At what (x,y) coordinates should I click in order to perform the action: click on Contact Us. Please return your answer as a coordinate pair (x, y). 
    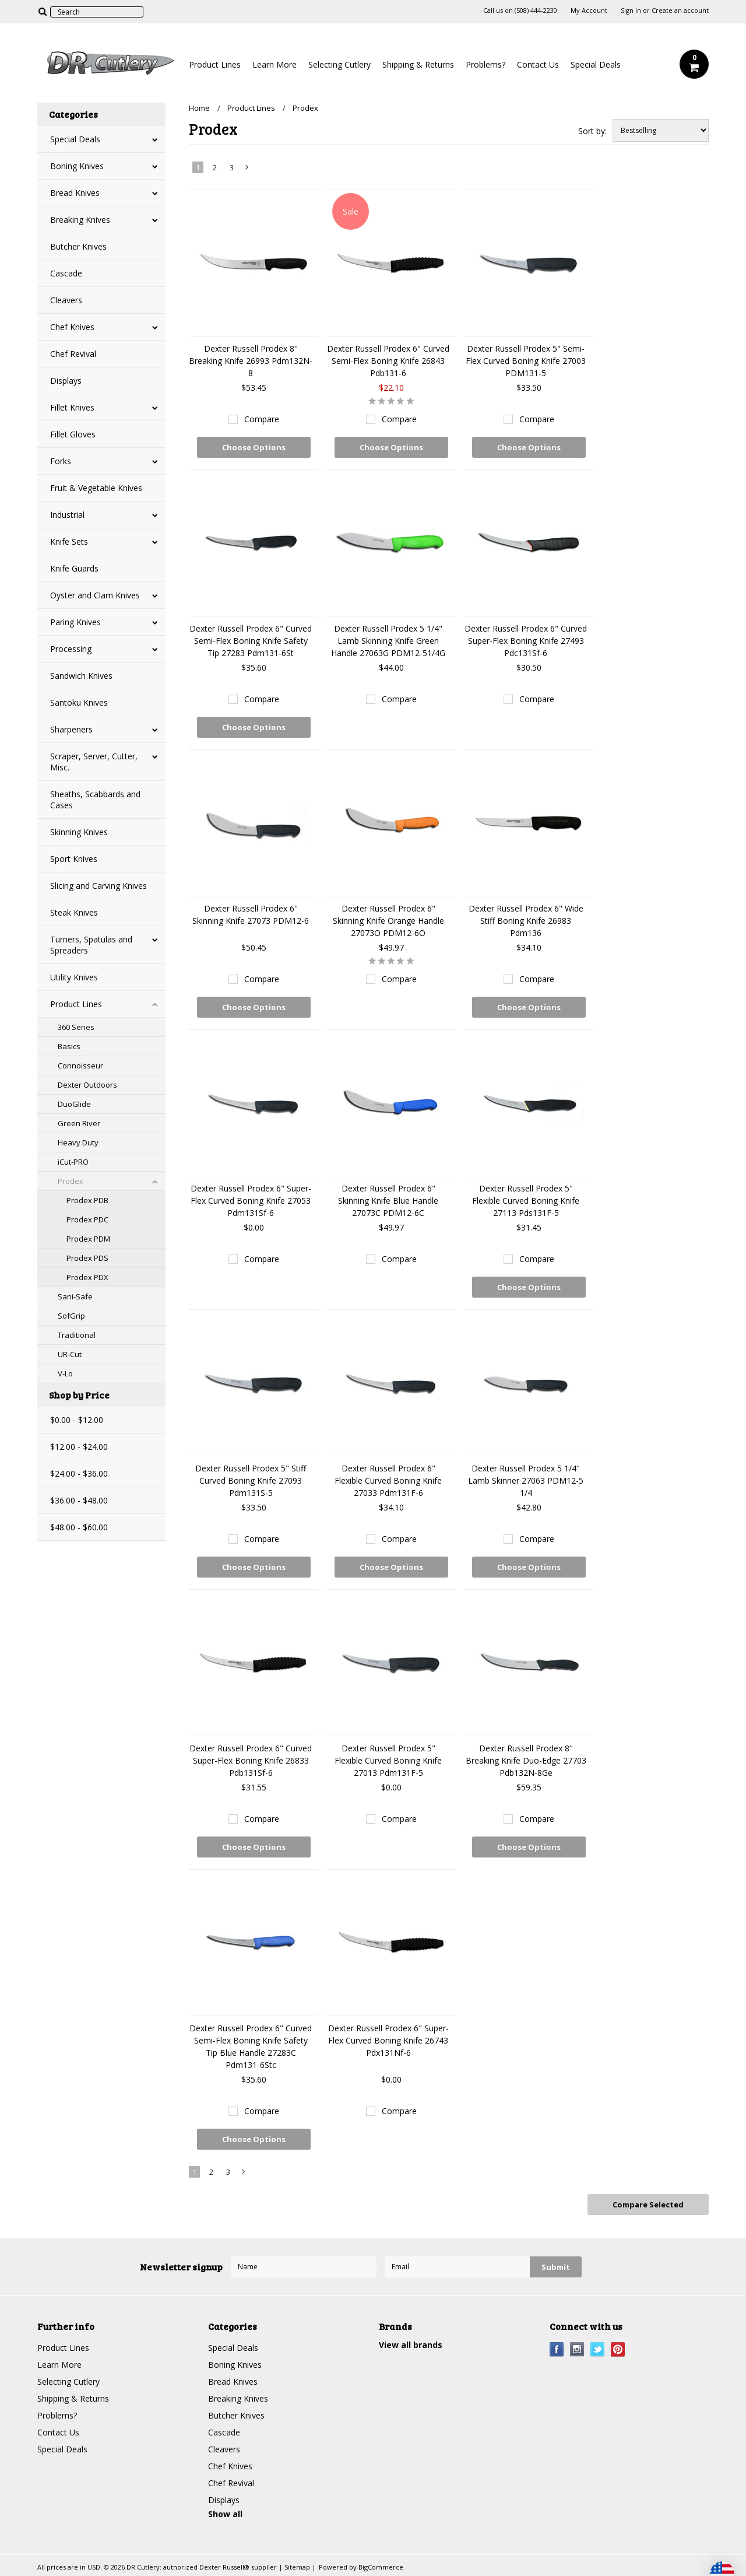
    Looking at the image, I should click on (538, 64).